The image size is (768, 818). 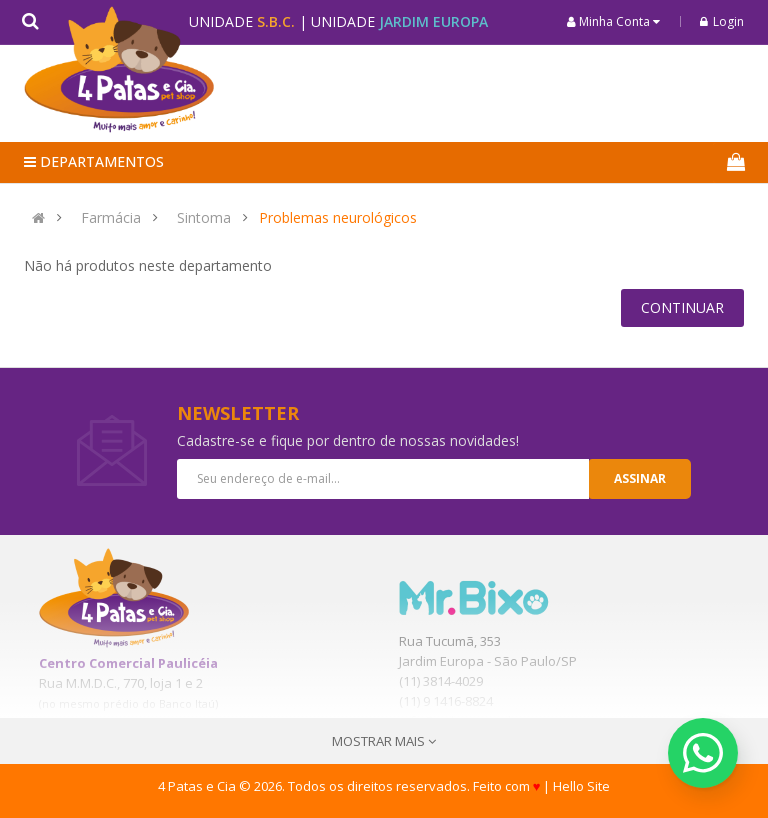 What do you see at coordinates (441, 681) in the screenshot?
I see `(11) 3814-4029` at bounding box center [441, 681].